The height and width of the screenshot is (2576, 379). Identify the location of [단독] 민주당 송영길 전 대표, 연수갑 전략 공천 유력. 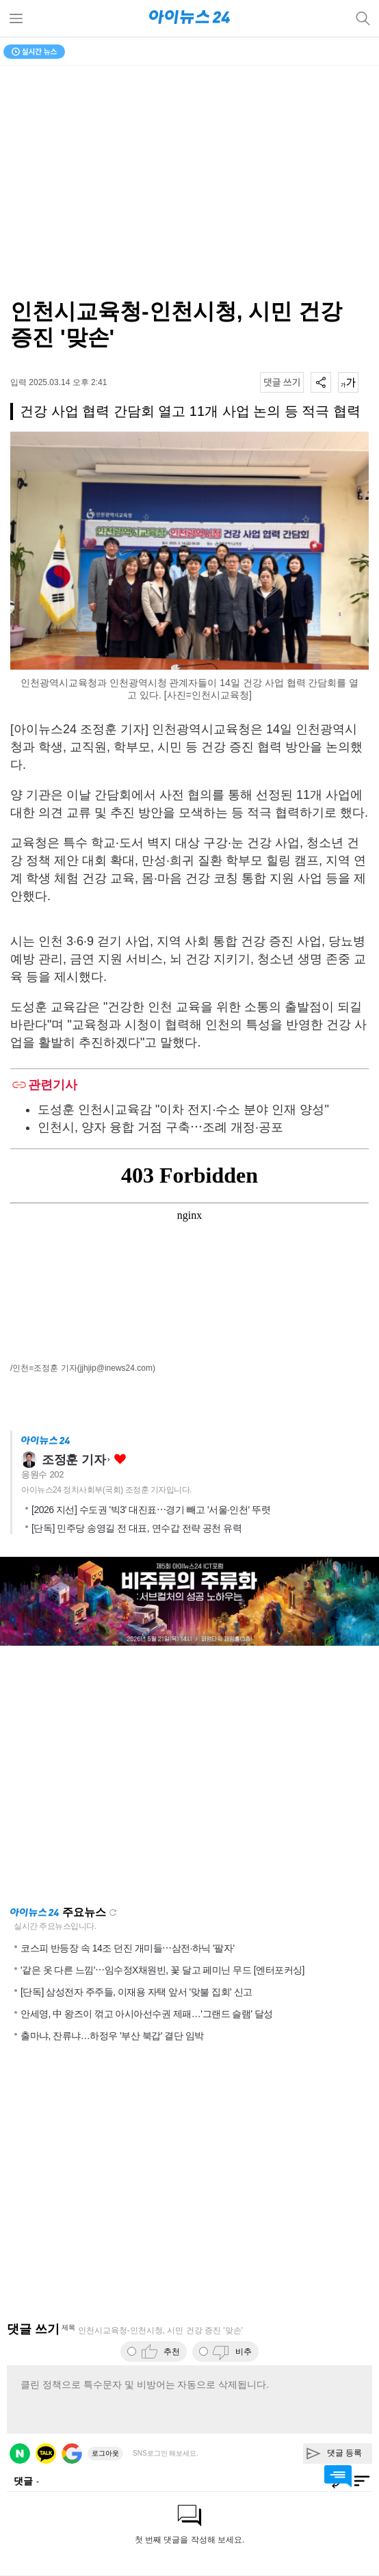
(136, 1528).